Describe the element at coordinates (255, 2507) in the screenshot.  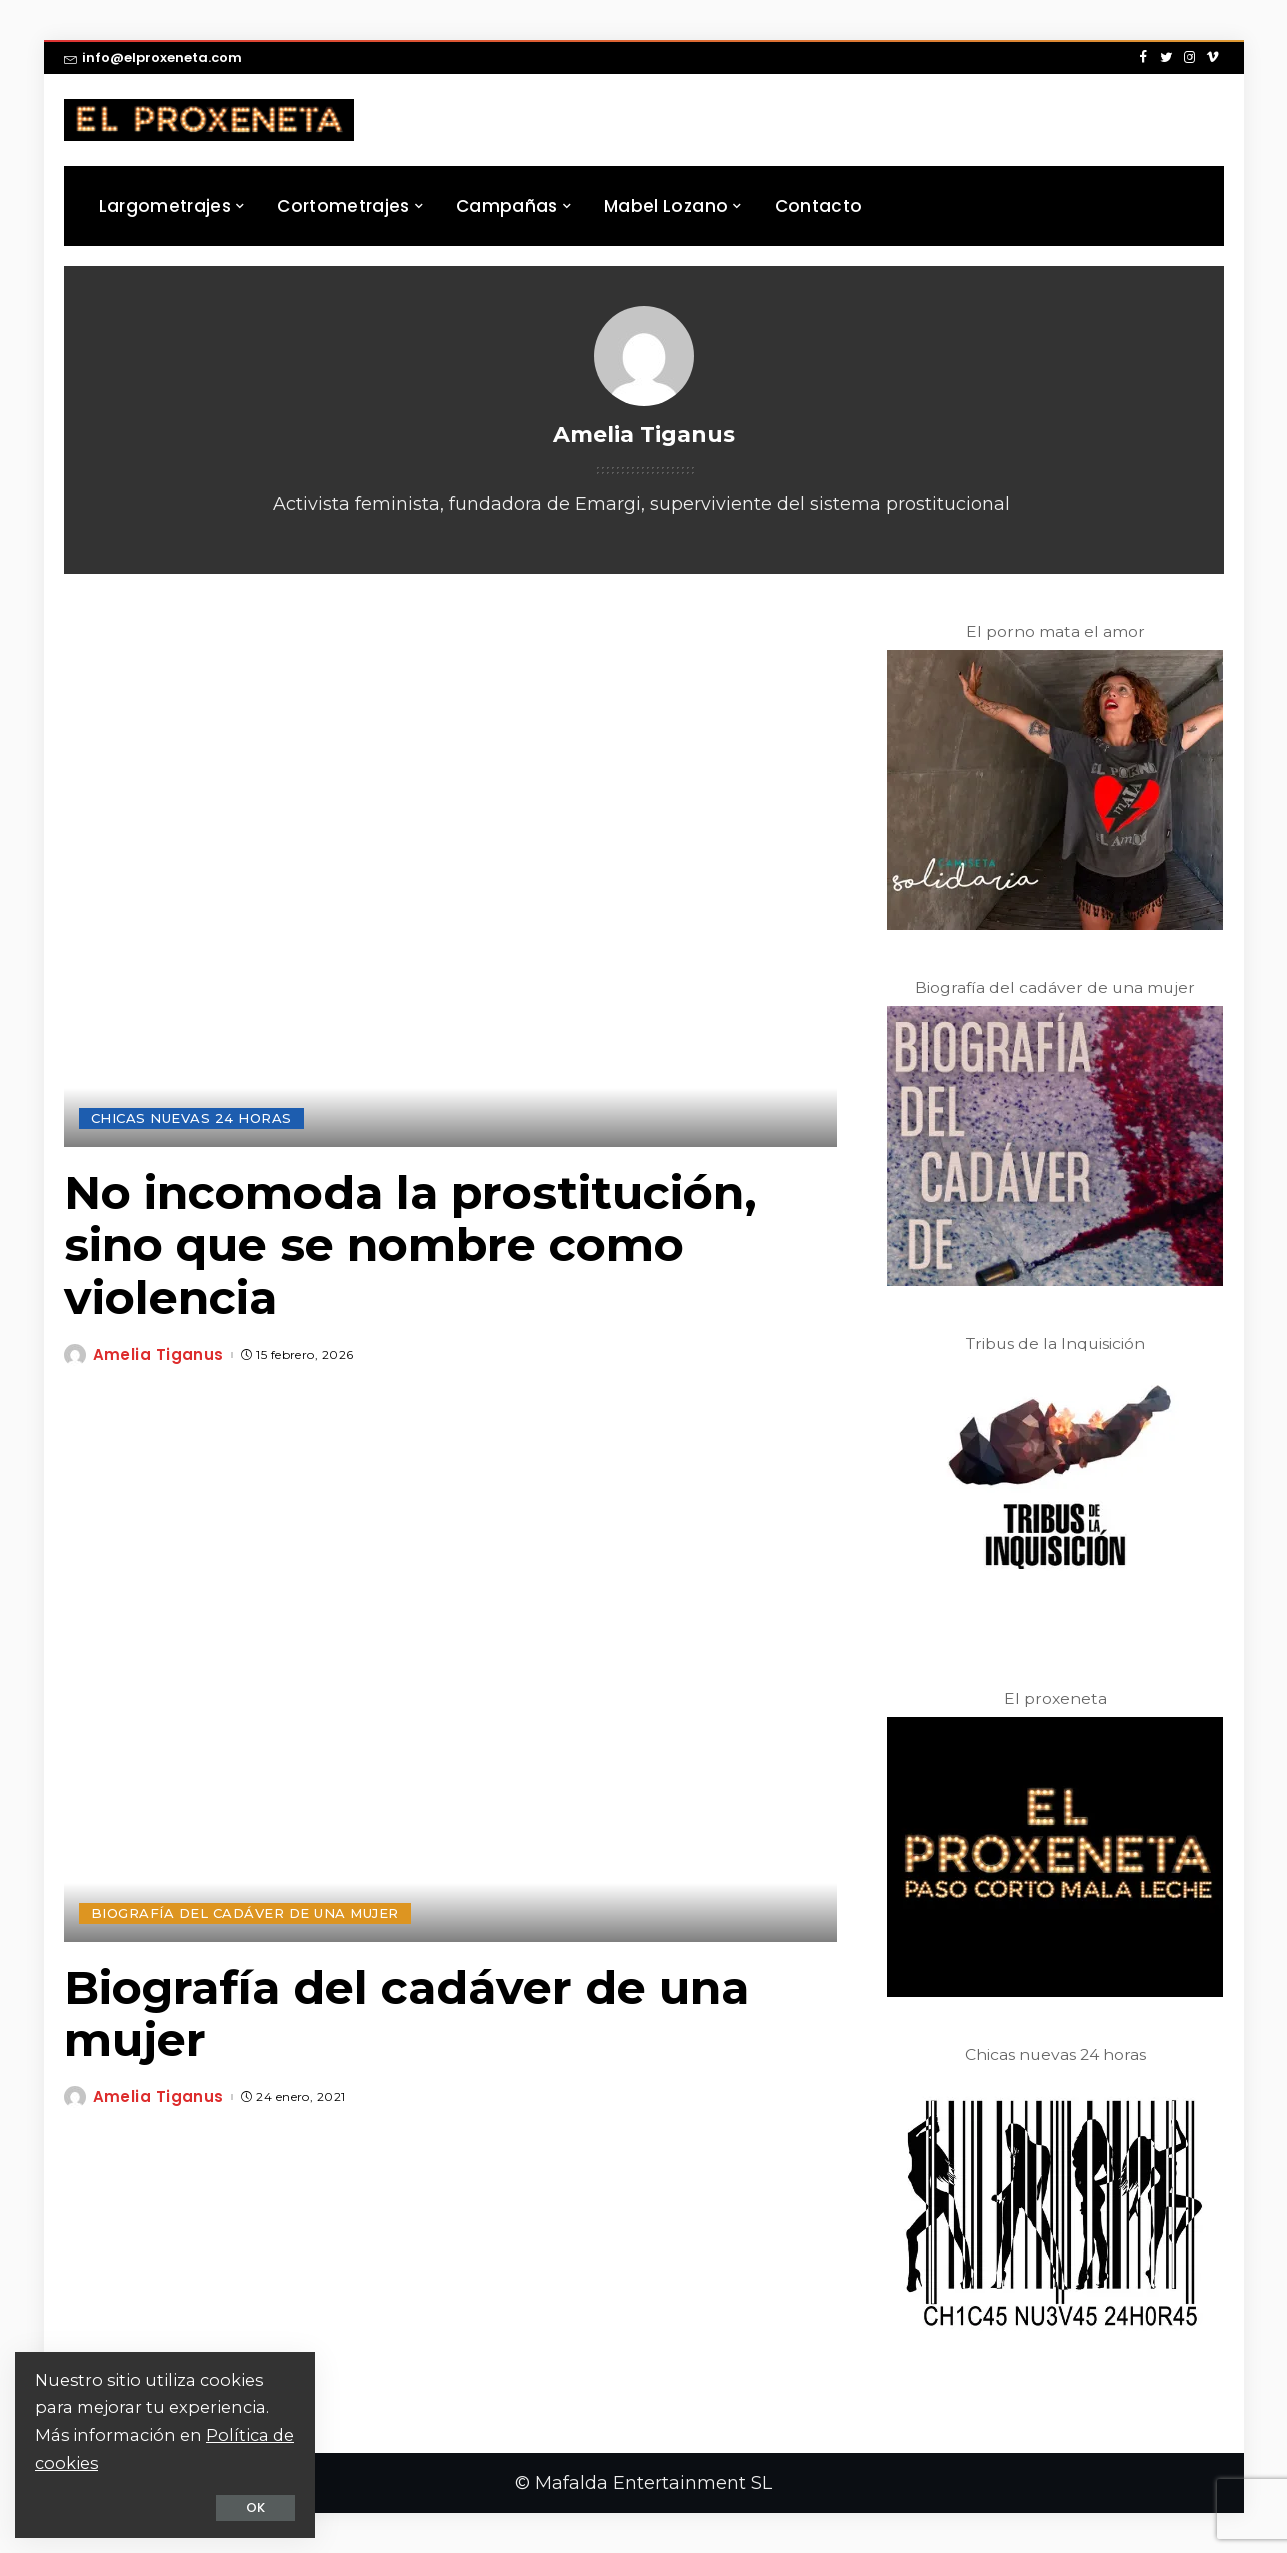
I see `OK` at that location.